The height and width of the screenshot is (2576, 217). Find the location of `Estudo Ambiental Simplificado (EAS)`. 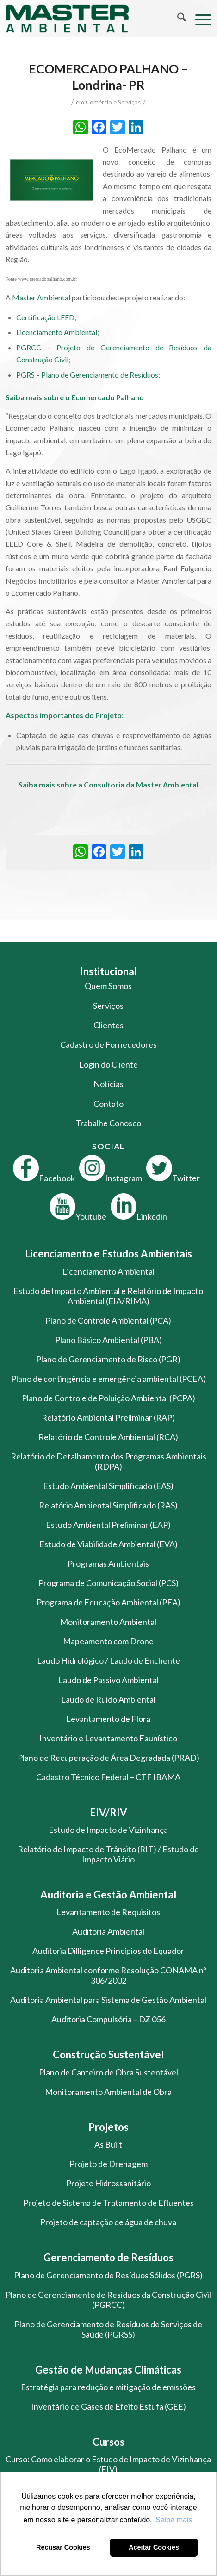

Estudo Ambiental Simplificado (EAS) is located at coordinates (108, 1486).